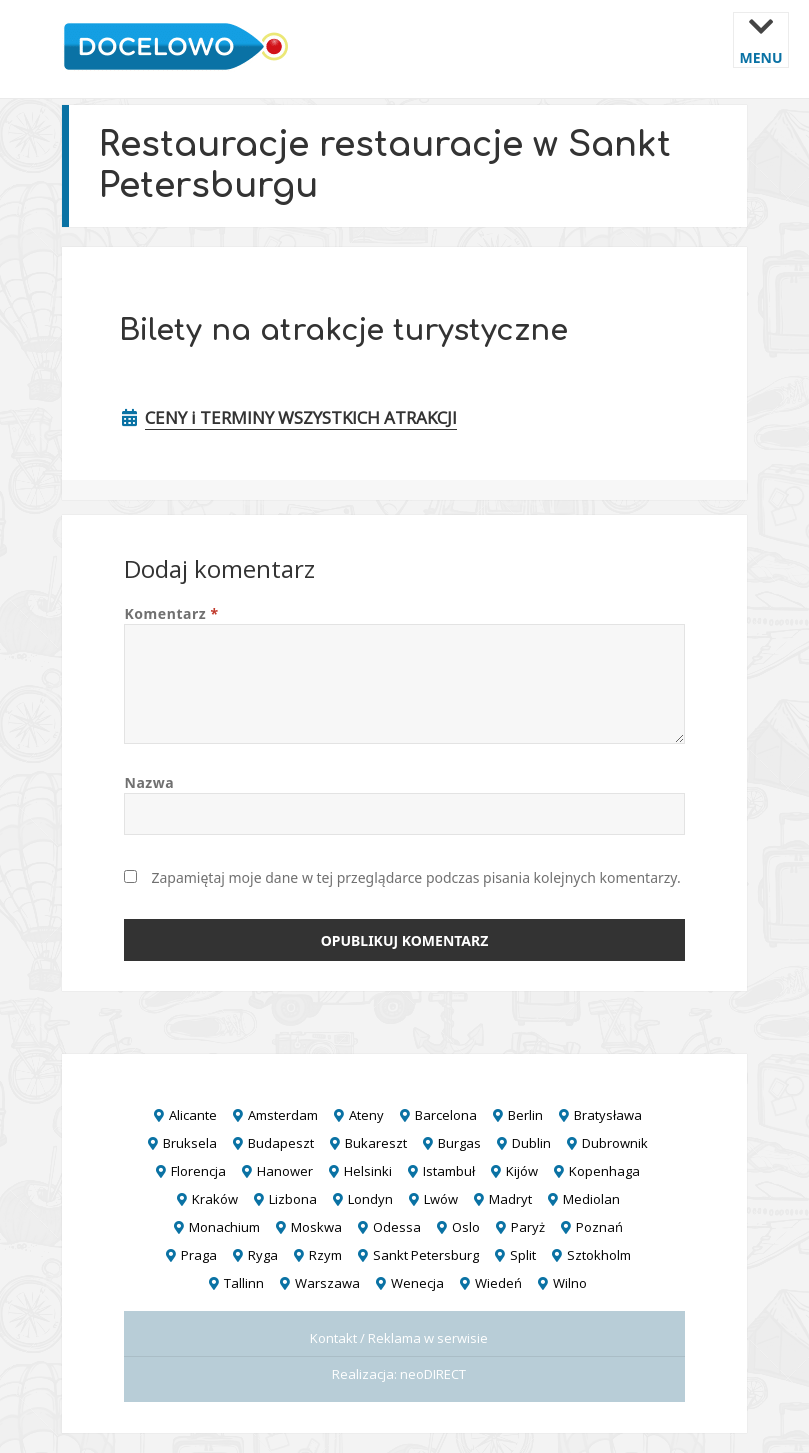 This screenshot has width=809, height=1453. Describe the element at coordinates (449, 1171) in the screenshot. I see `Istambuł` at that location.